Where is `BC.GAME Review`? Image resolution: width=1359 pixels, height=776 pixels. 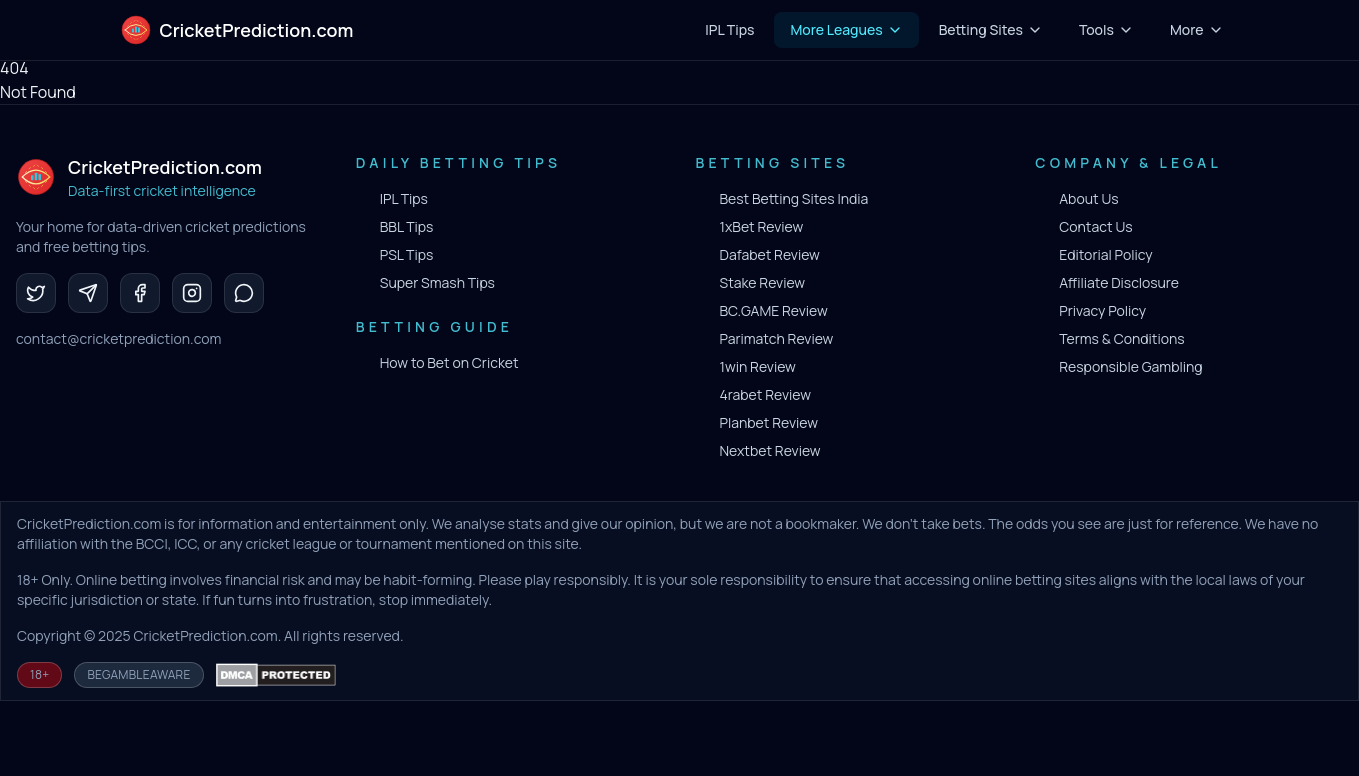 BC.GAME Review is located at coordinates (774, 310).